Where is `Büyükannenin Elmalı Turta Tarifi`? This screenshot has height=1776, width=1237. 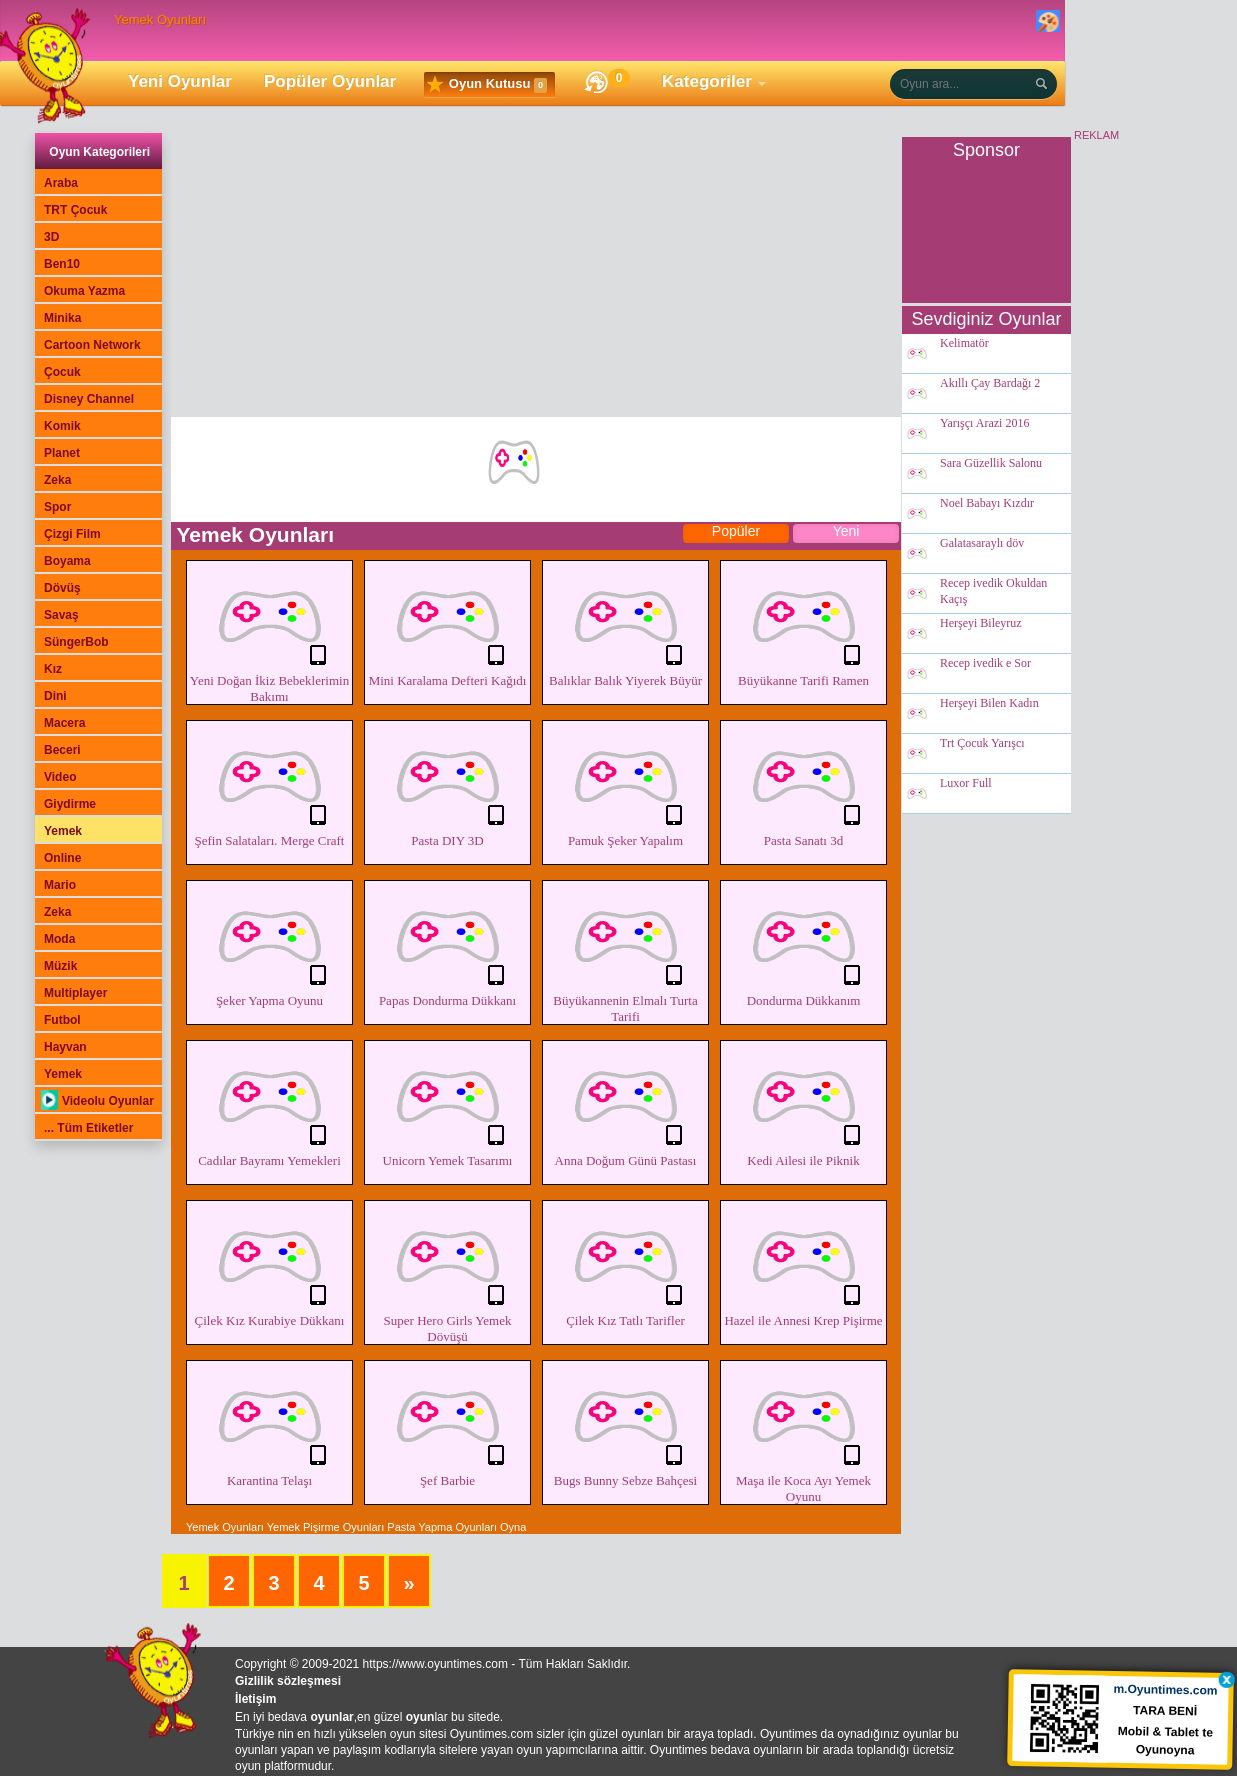
Büyükannenin Elmalı Turta Tarifi is located at coordinates (625, 954).